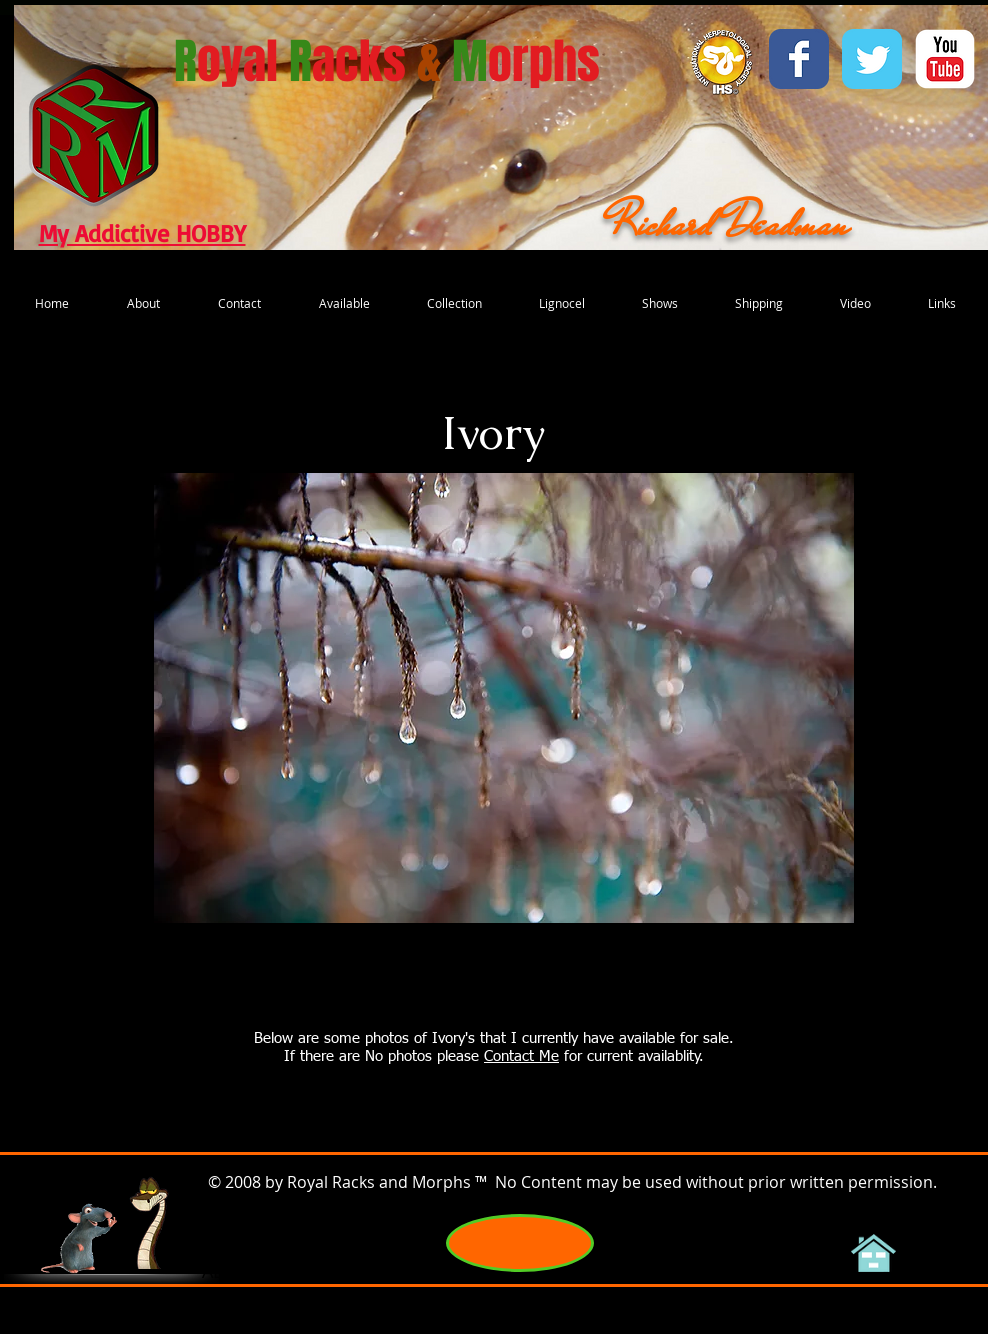 The image size is (988, 1334). What do you see at coordinates (872, 59) in the screenshot?
I see `[Wix Twitter page]` at bounding box center [872, 59].